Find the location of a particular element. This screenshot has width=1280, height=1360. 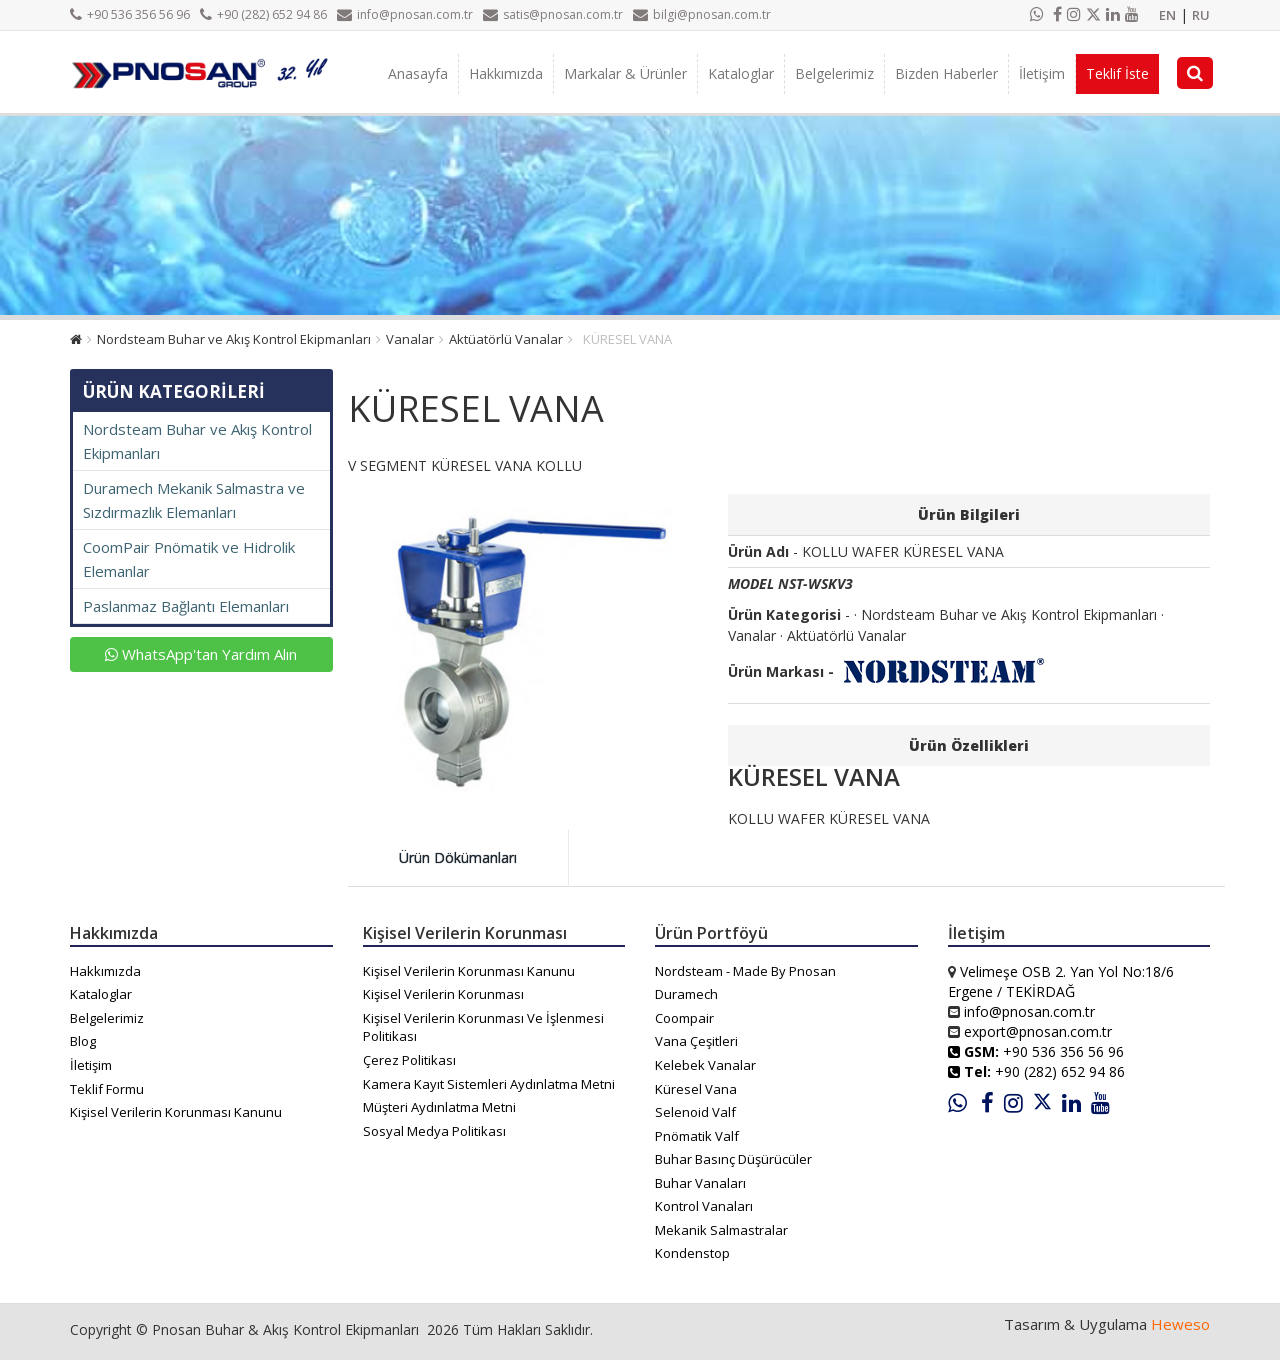

+90 (282) 652 94 86 is located at coordinates (263, 14).